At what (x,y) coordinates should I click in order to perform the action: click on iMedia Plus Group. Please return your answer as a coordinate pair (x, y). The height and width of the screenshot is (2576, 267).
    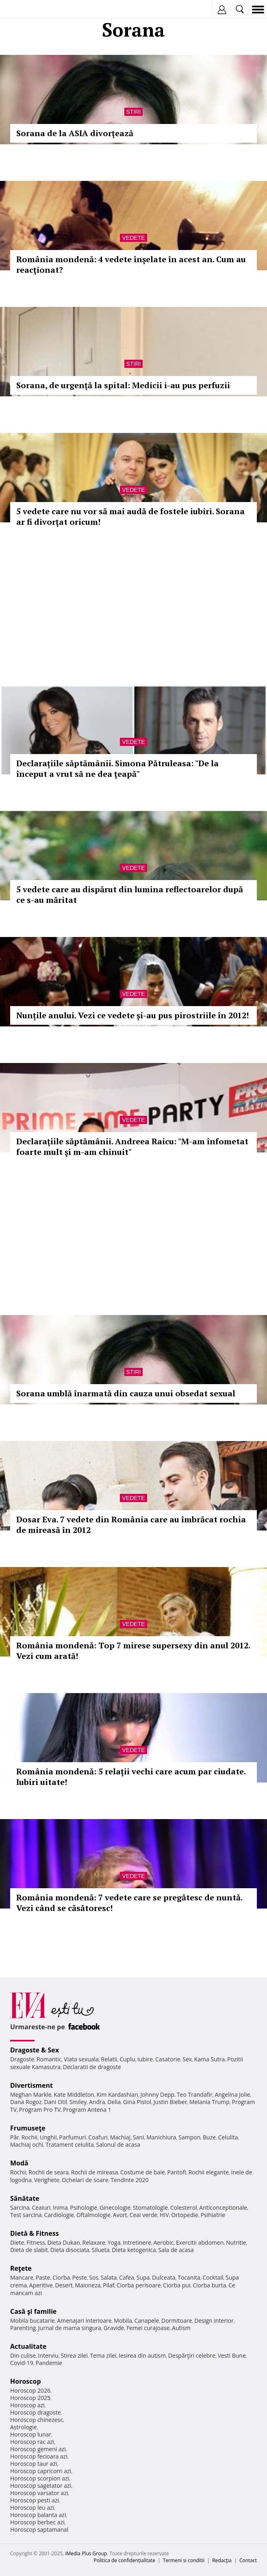
    Looking at the image, I should click on (86, 2553).